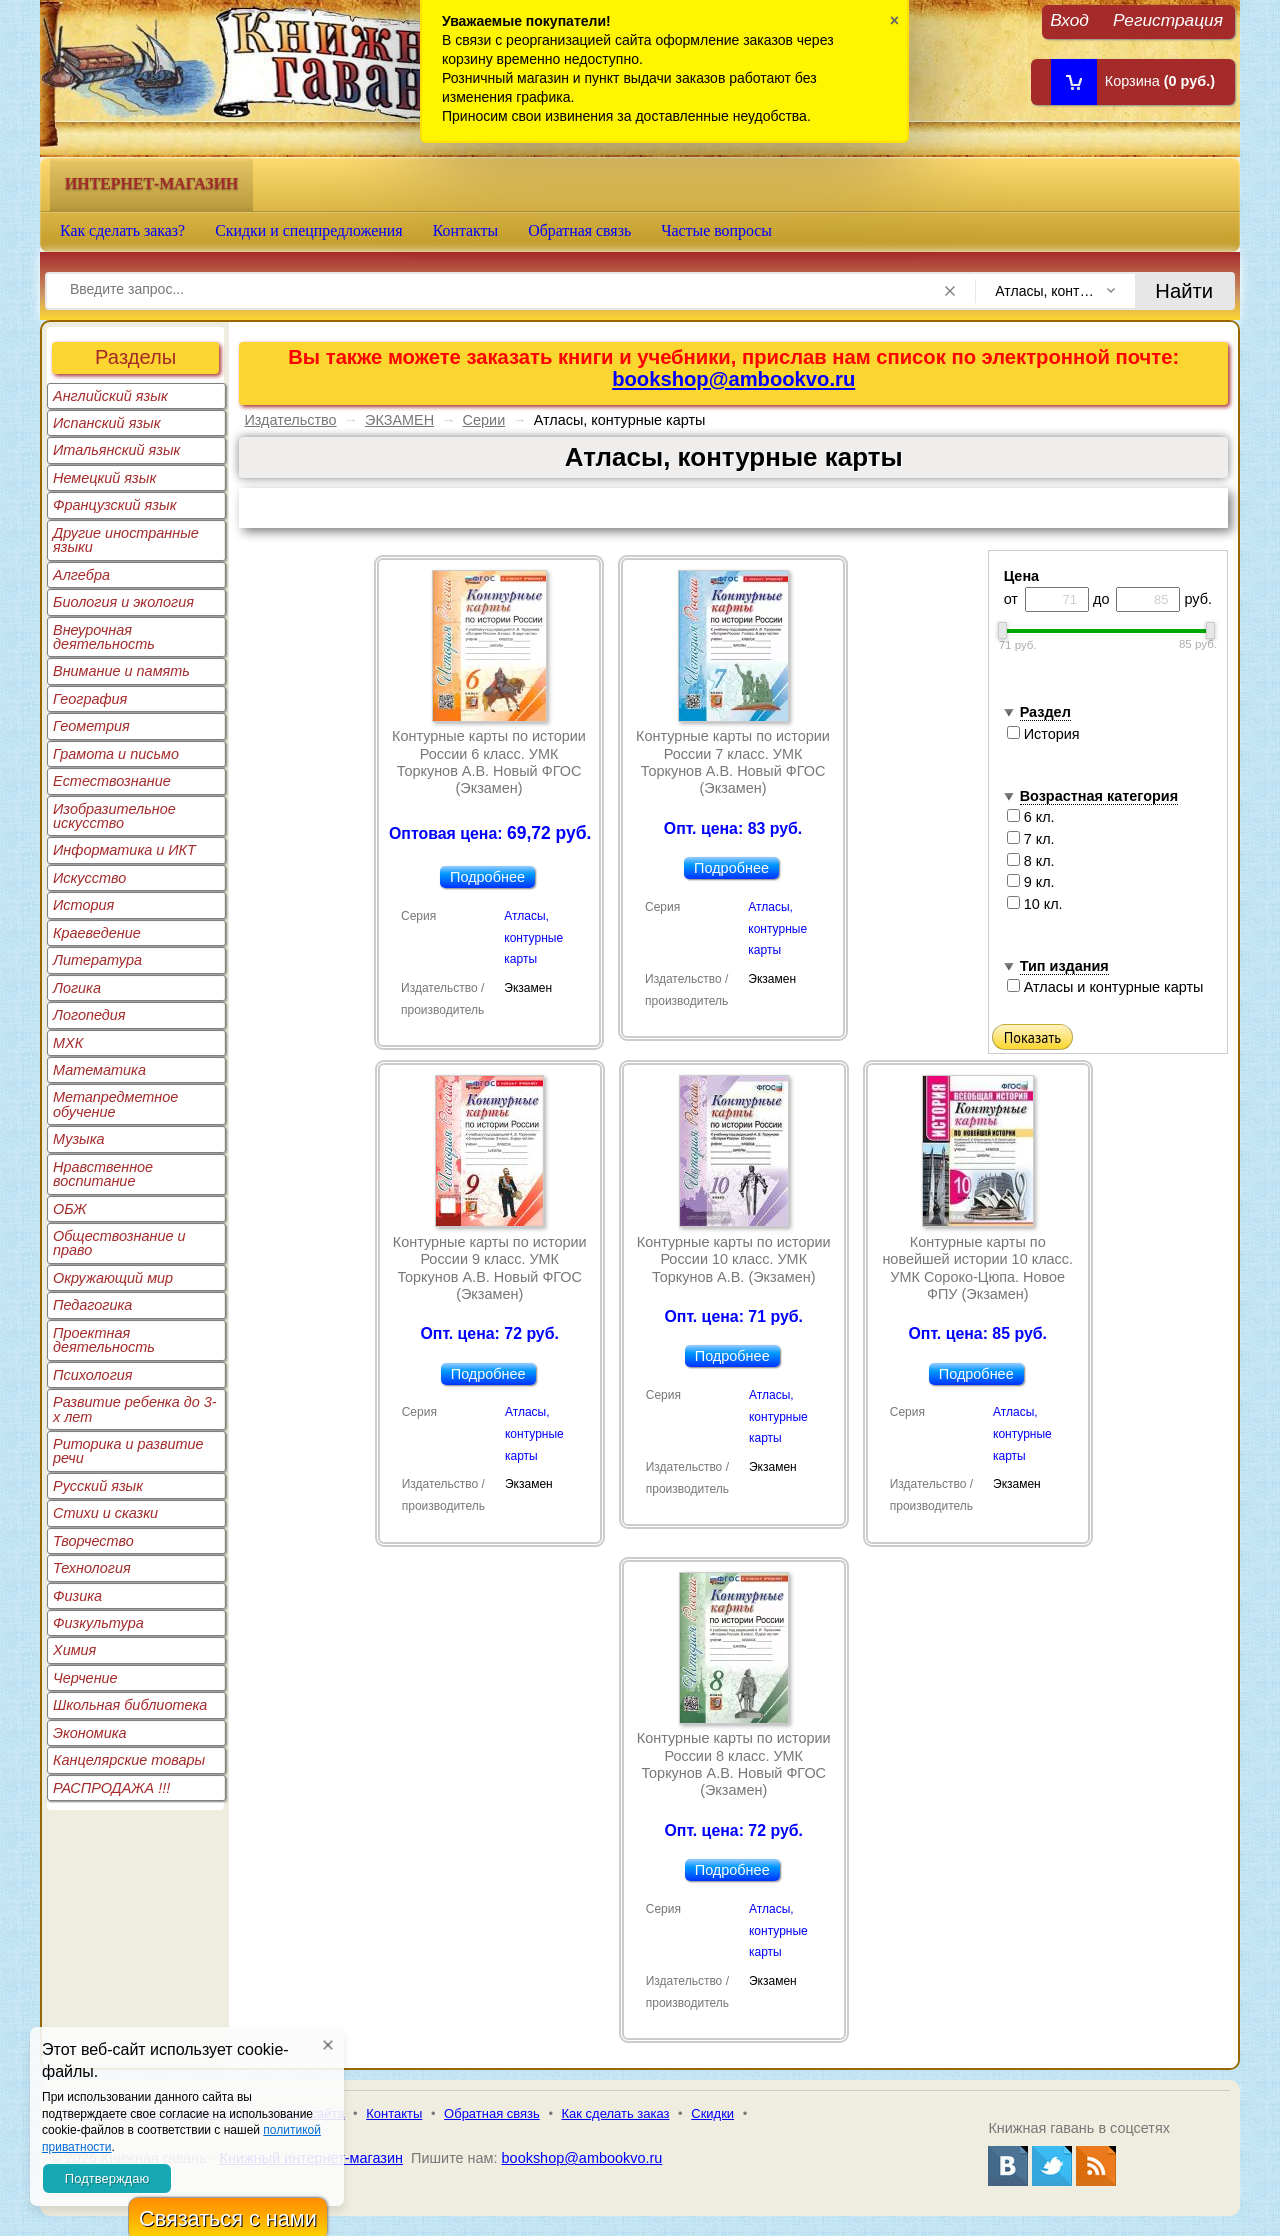 This screenshot has width=1280, height=2236. Describe the element at coordinates (112, 781) in the screenshot. I see `Естествознание` at that location.